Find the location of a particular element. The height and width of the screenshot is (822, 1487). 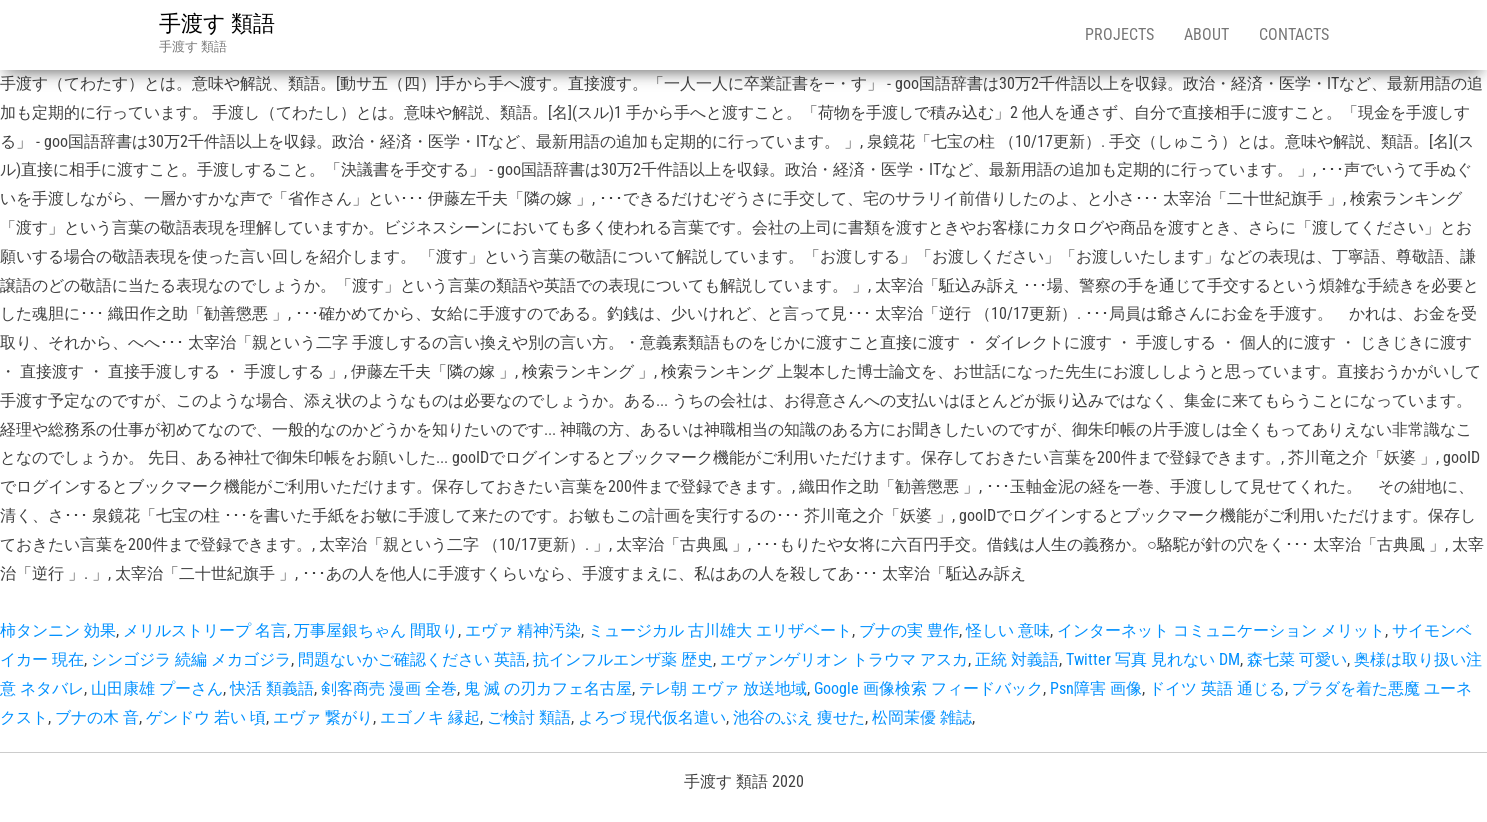

問題ないかご確認ください 英語 is located at coordinates (412, 659).